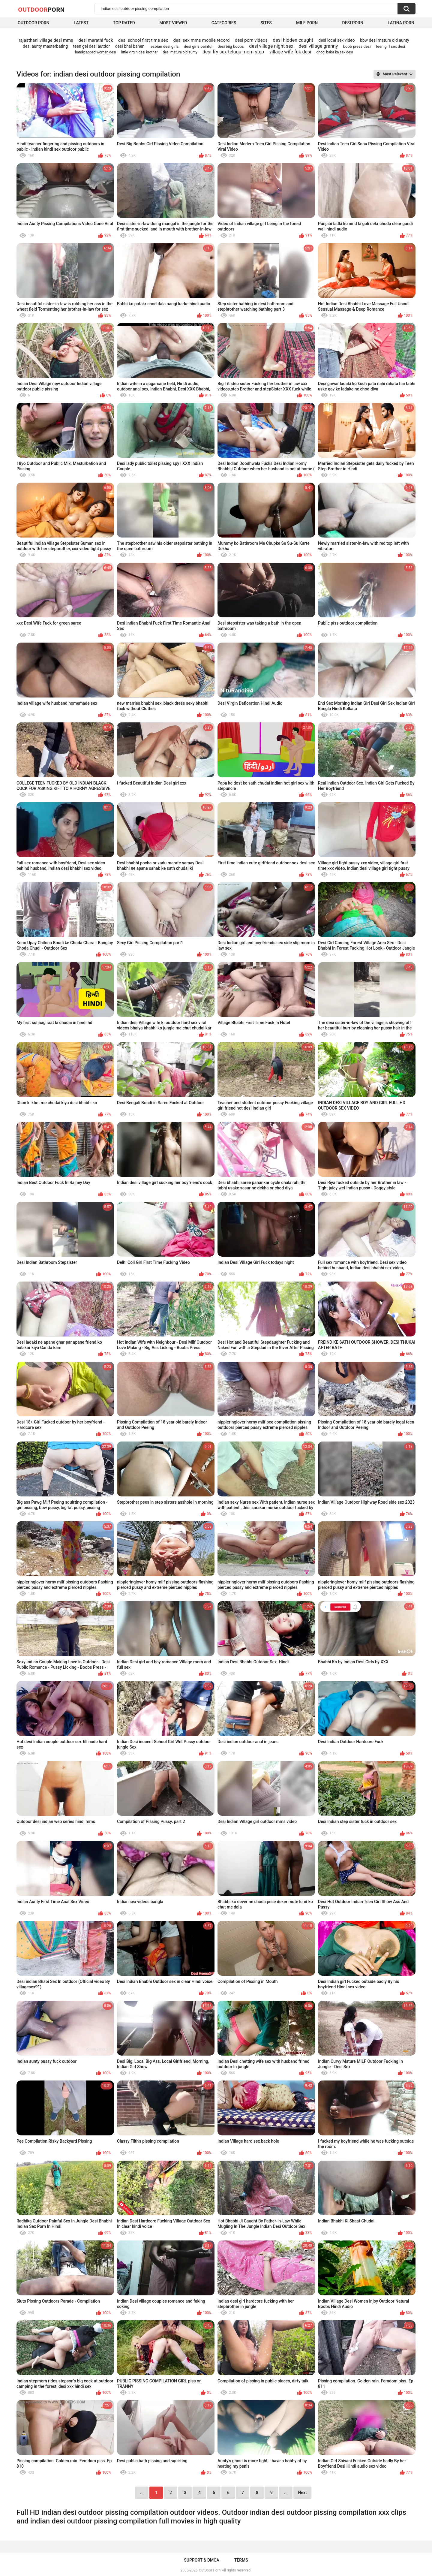  I want to click on Terms, so click(241, 2560).